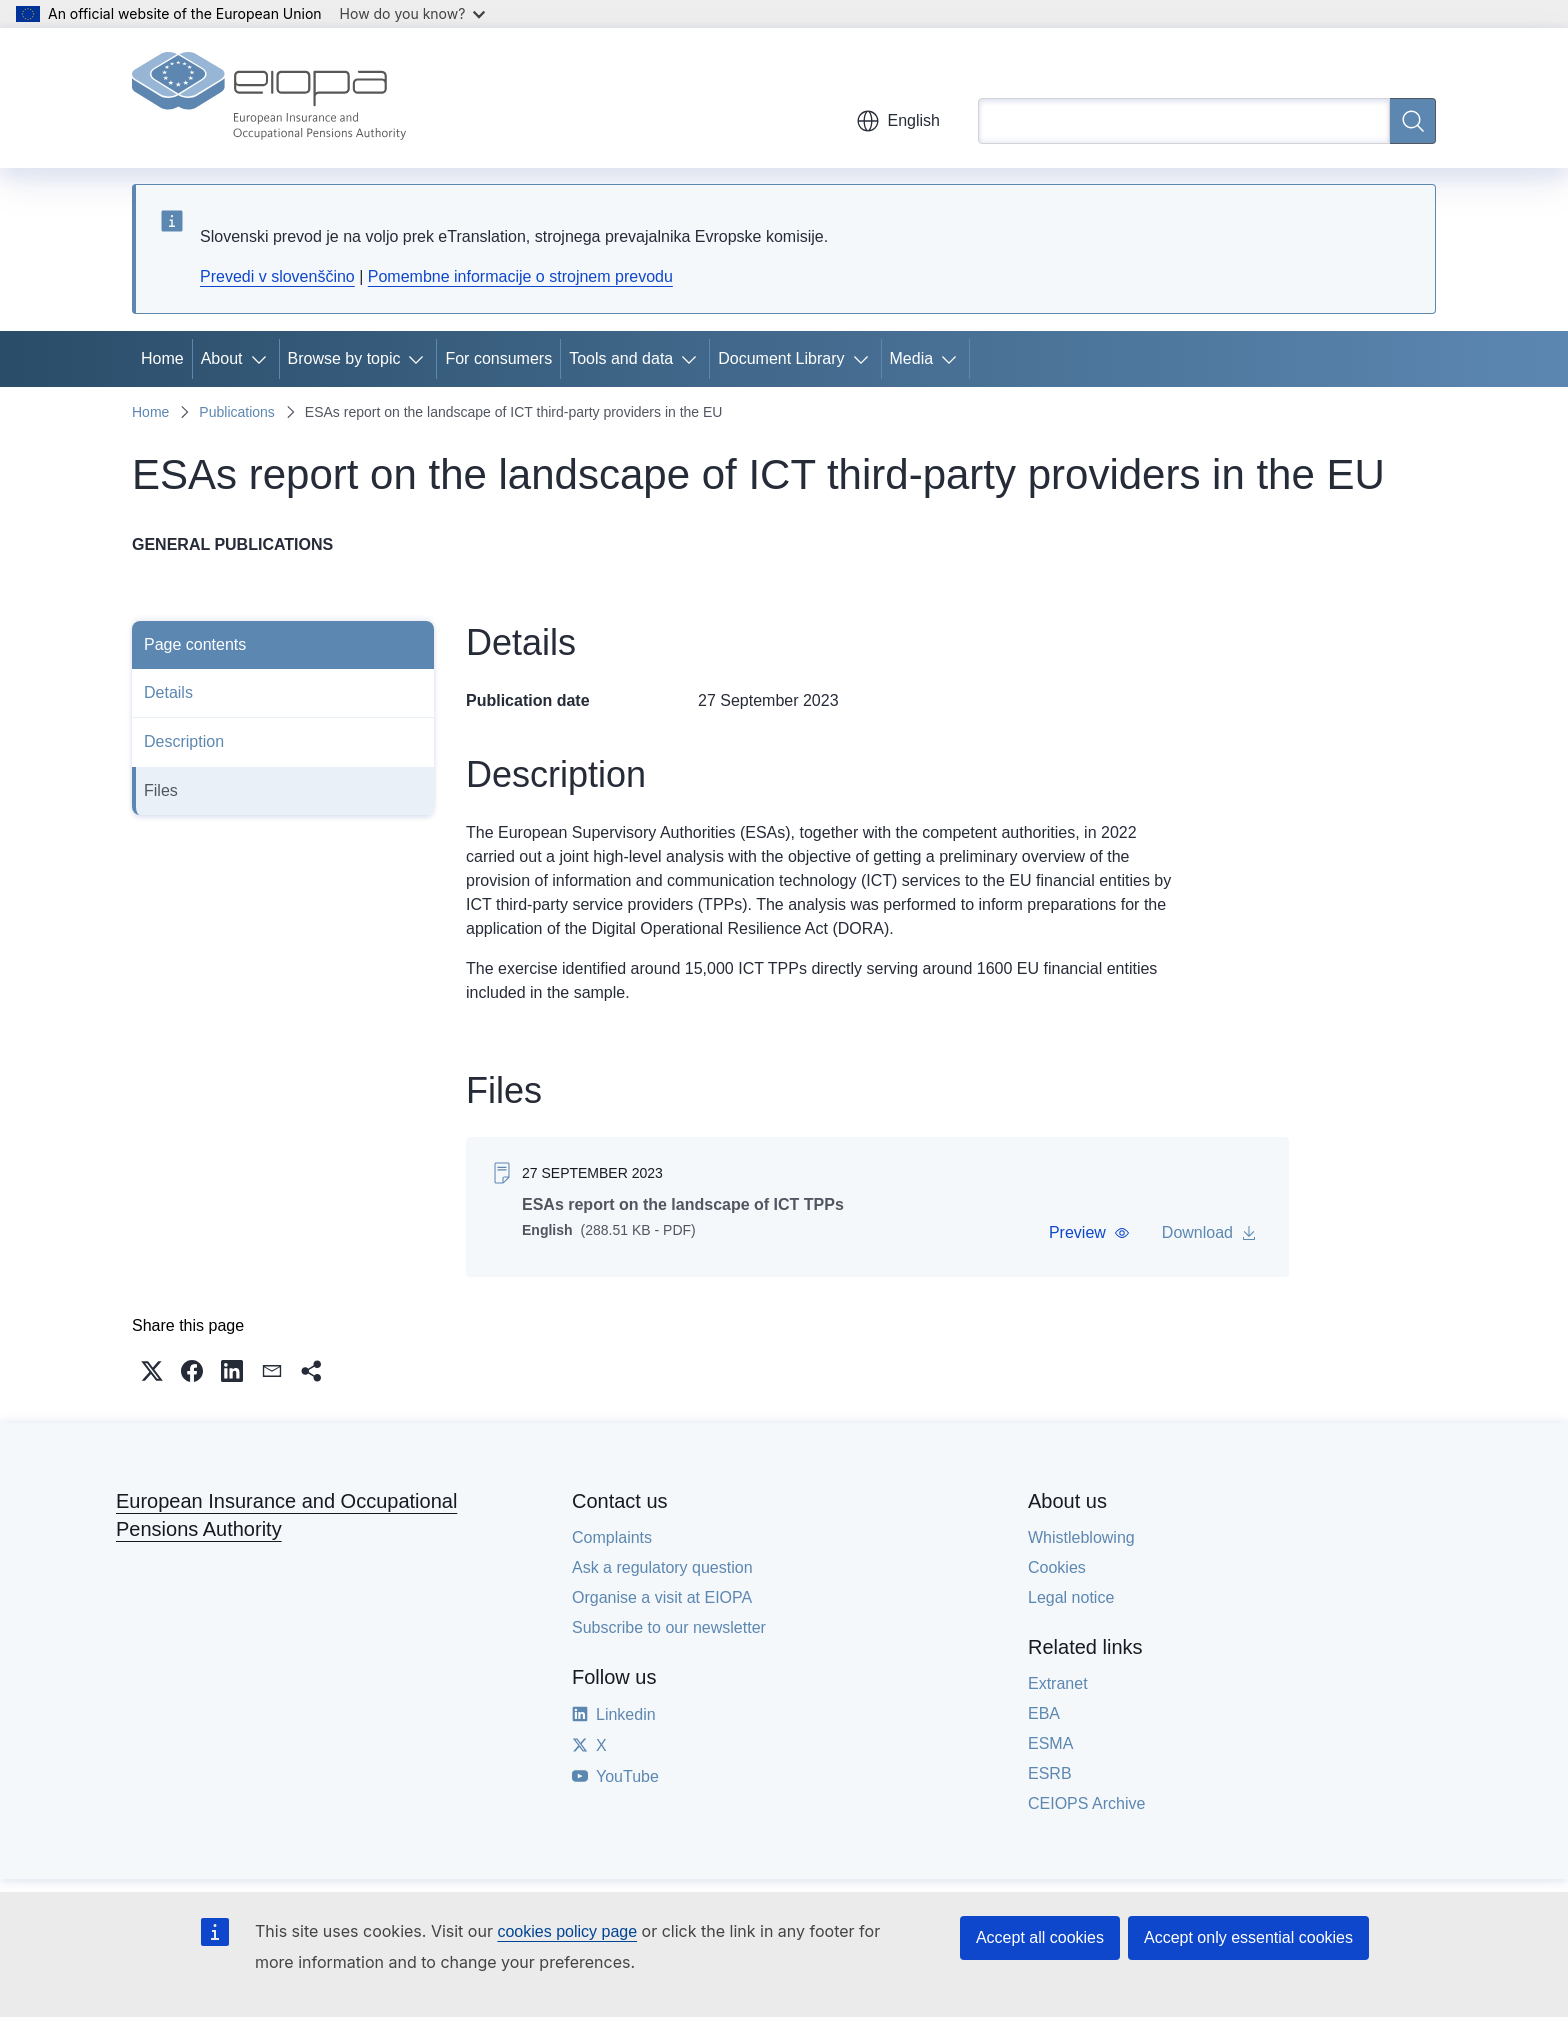  What do you see at coordinates (669, 1627) in the screenshot?
I see `Subscribe to our newsletter` at bounding box center [669, 1627].